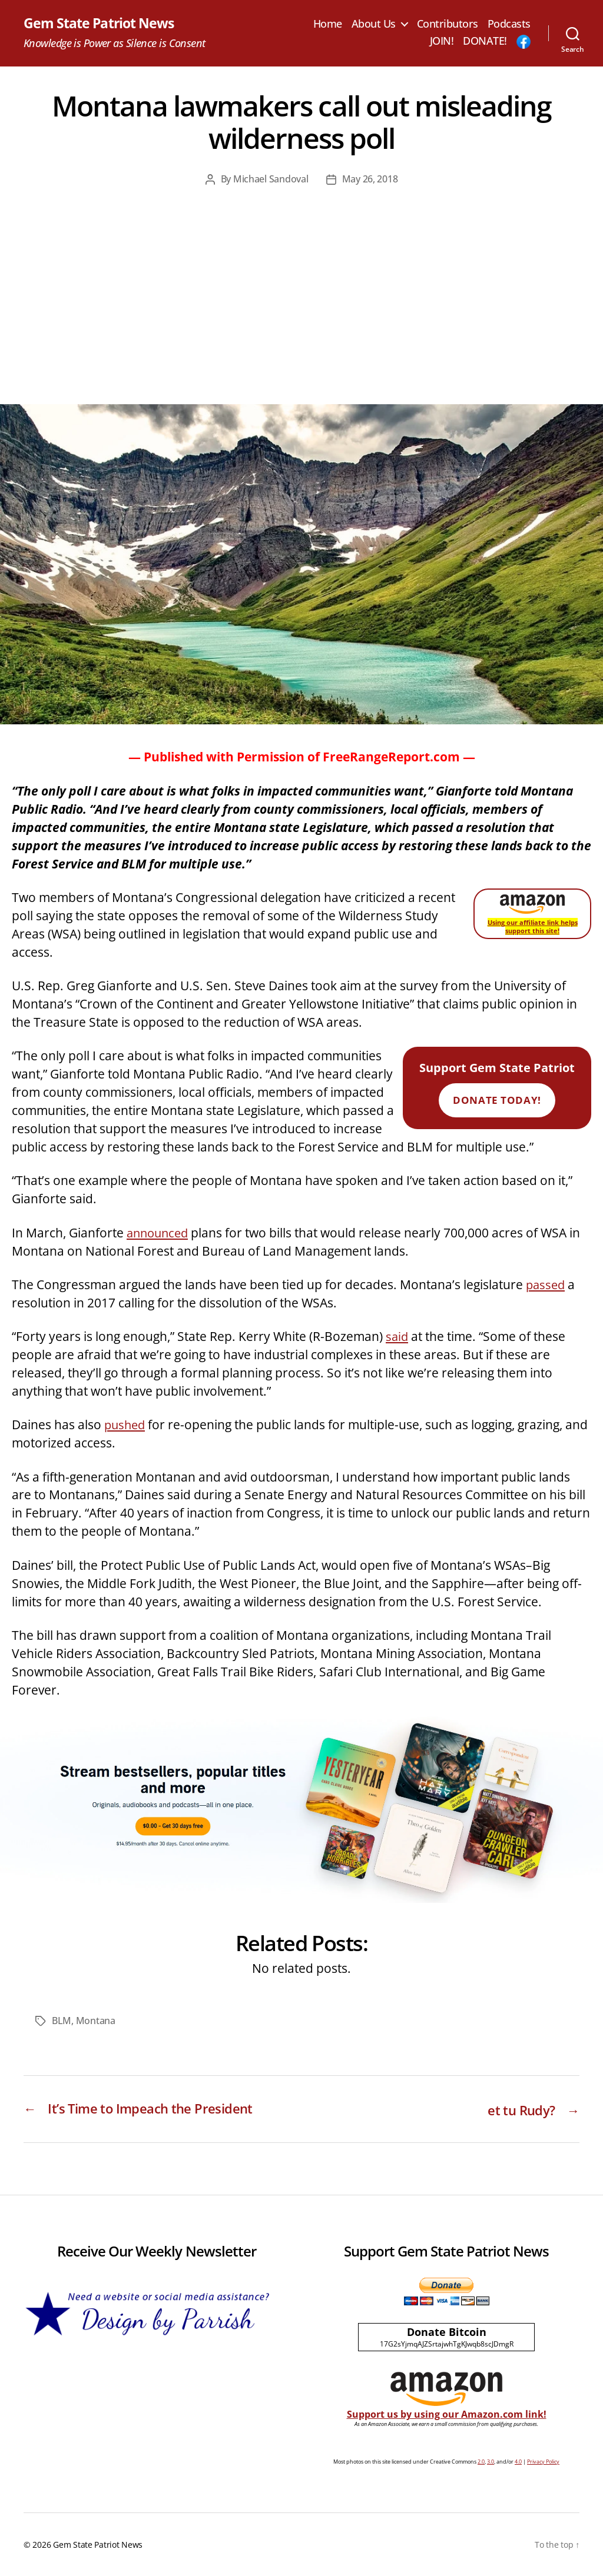  I want to click on Donate Today!, so click(497, 1100).